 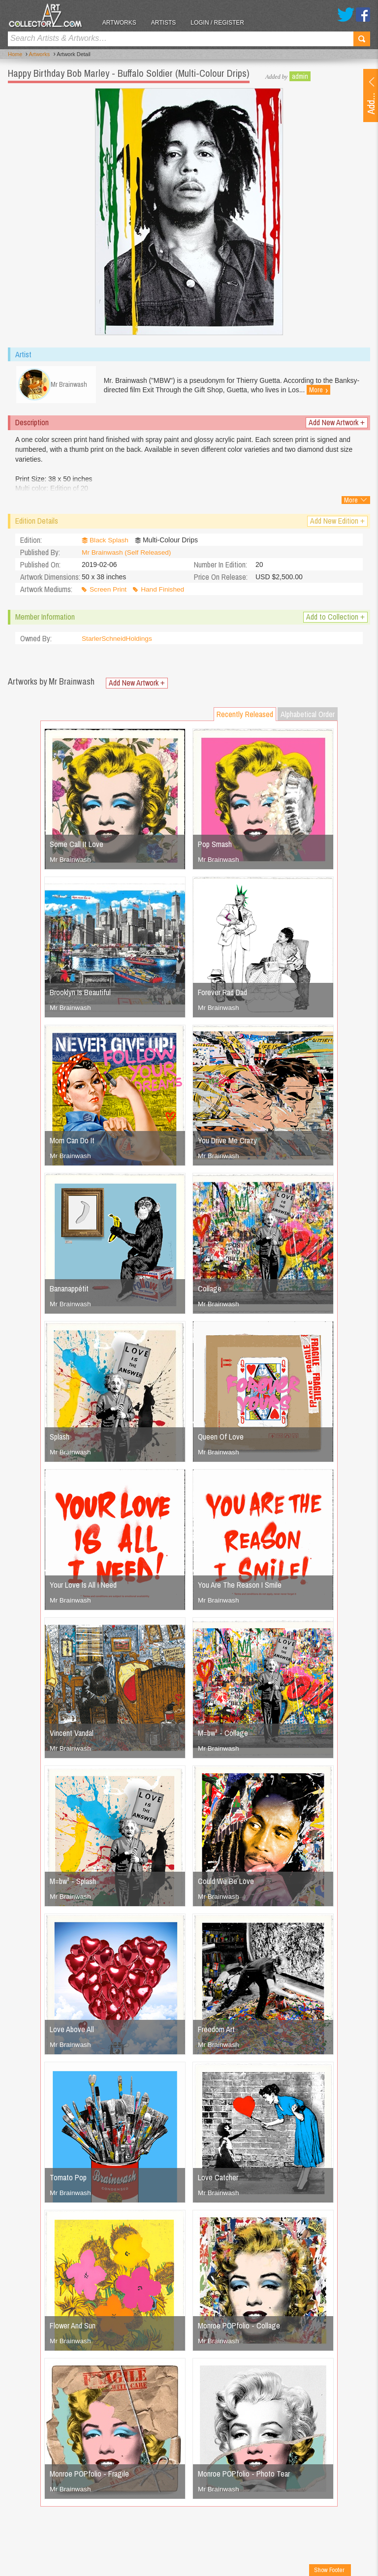 What do you see at coordinates (300, 76) in the screenshot?
I see `admin` at bounding box center [300, 76].